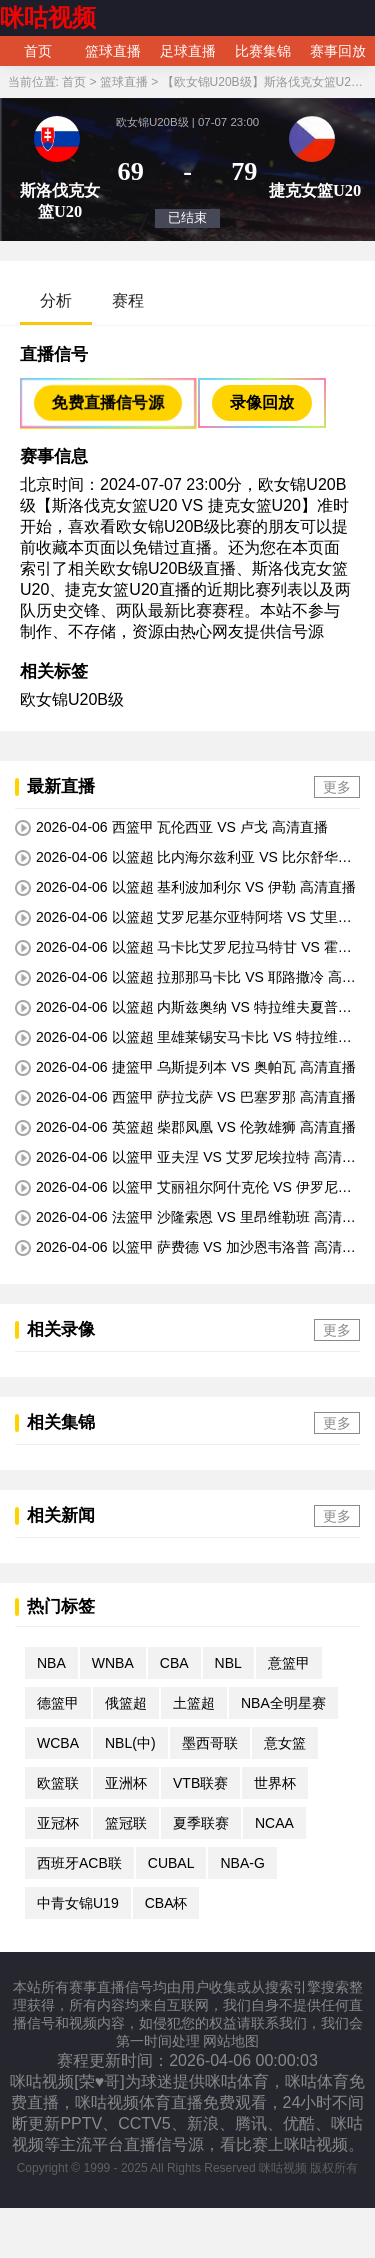 The height and width of the screenshot is (2258, 375). I want to click on 2026-04-06 以篮超 拉那那马卡比 VS 耶路撒冷 高清直播, so click(185, 978).